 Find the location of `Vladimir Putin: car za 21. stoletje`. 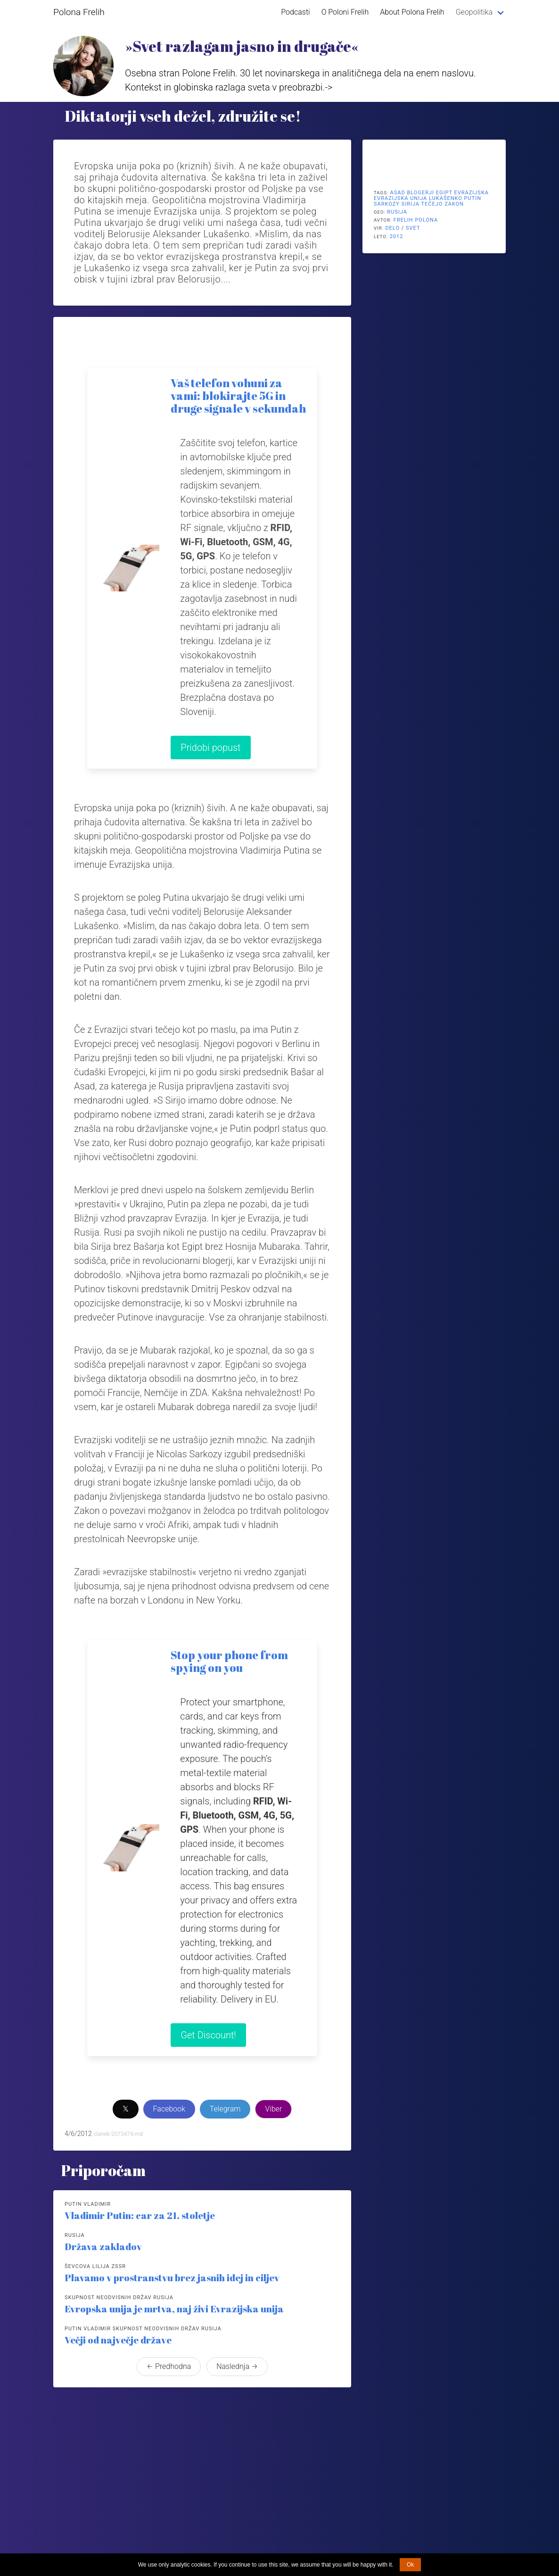

Vladimir Putin: car za 21. stoletje is located at coordinates (140, 2215).